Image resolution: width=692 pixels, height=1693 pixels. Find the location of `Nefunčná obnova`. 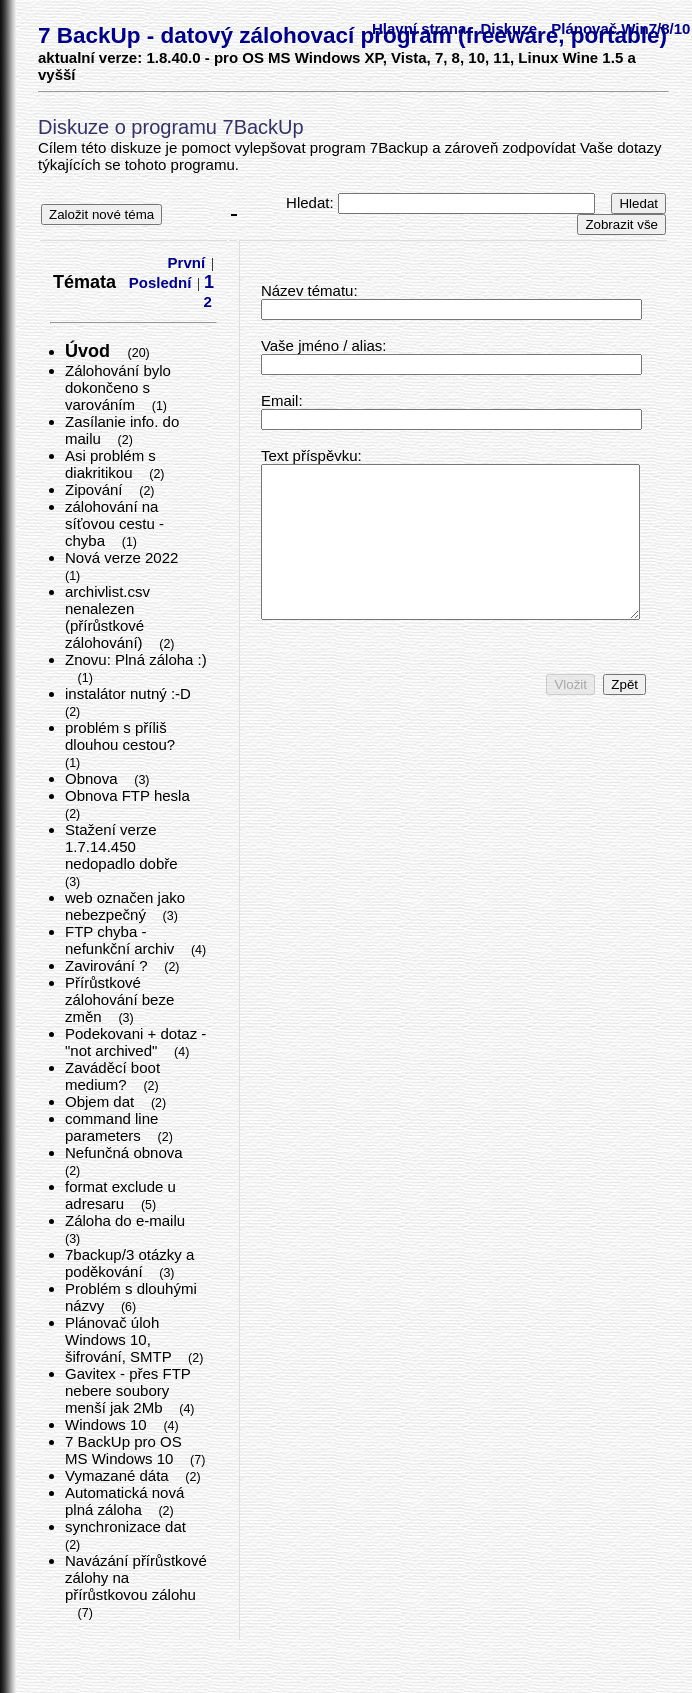

Nefunčná obnova is located at coordinates (126, 1152).